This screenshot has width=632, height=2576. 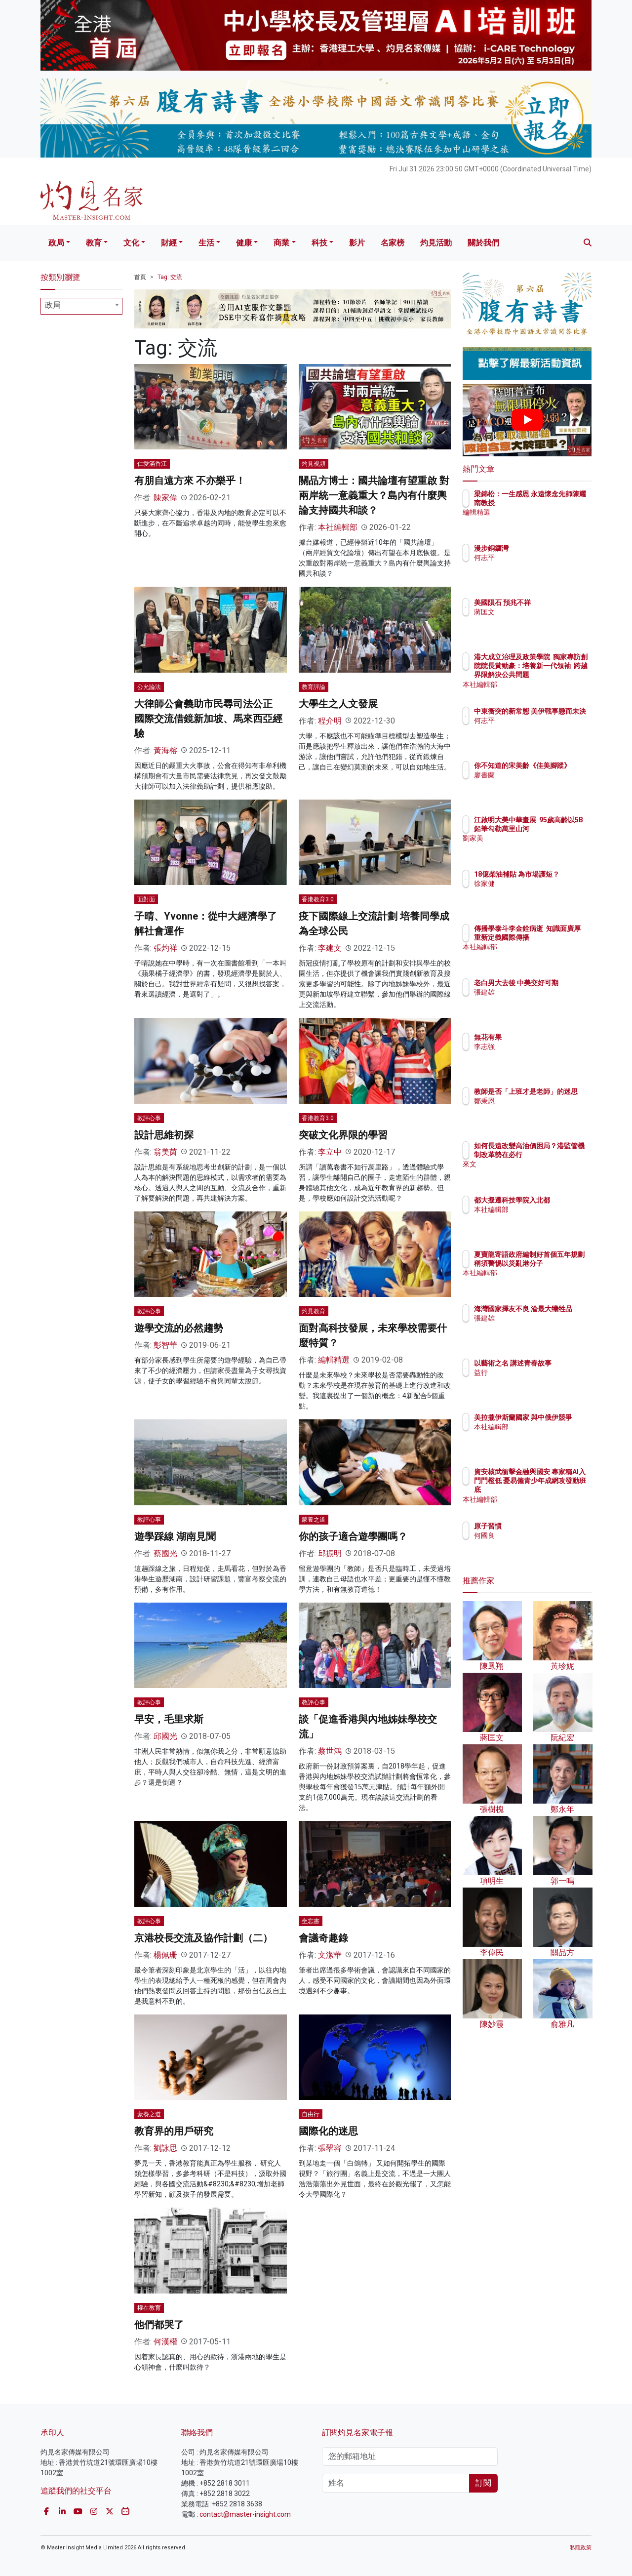 What do you see at coordinates (206, 242) in the screenshot?
I see `生活` at bounding box center [206, 242].